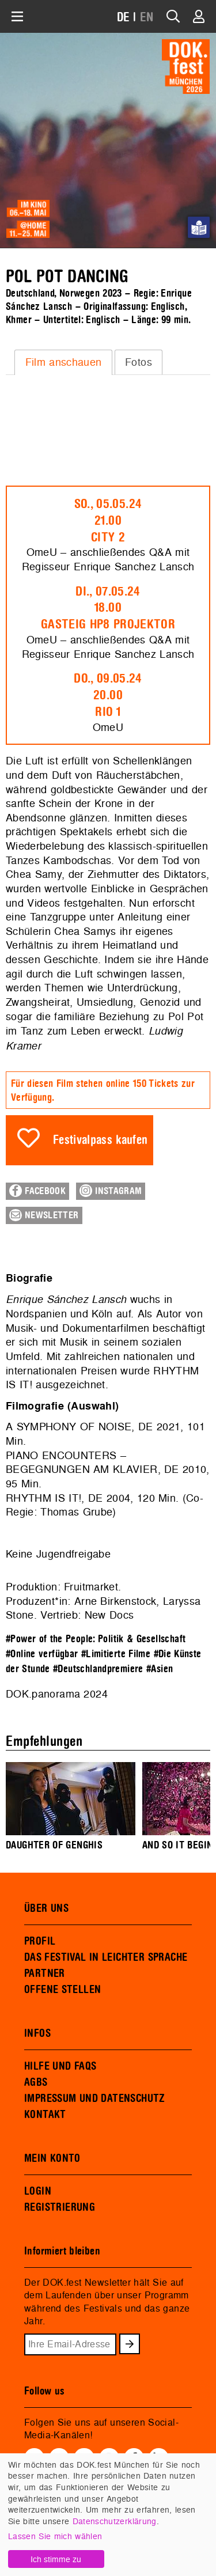 Image resolution: width=216 pixels, height=2576 pixels. I want to click on #Power of the People: Politik & Gesellschaft, so click(95, 1639).